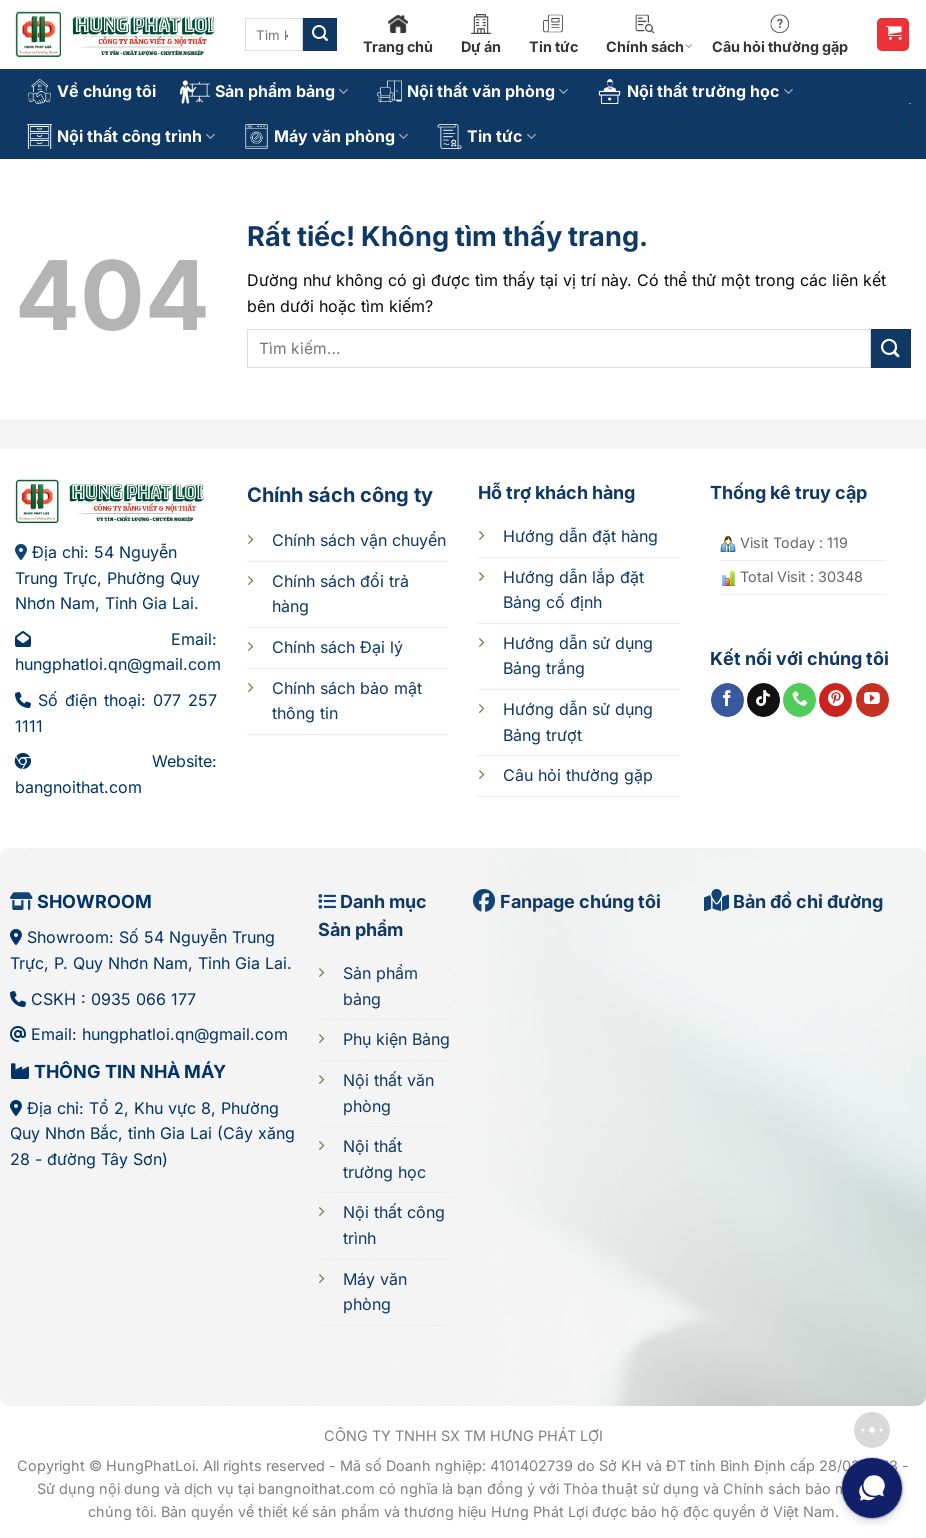  I want to click on Tin tức, so click(553, 34).